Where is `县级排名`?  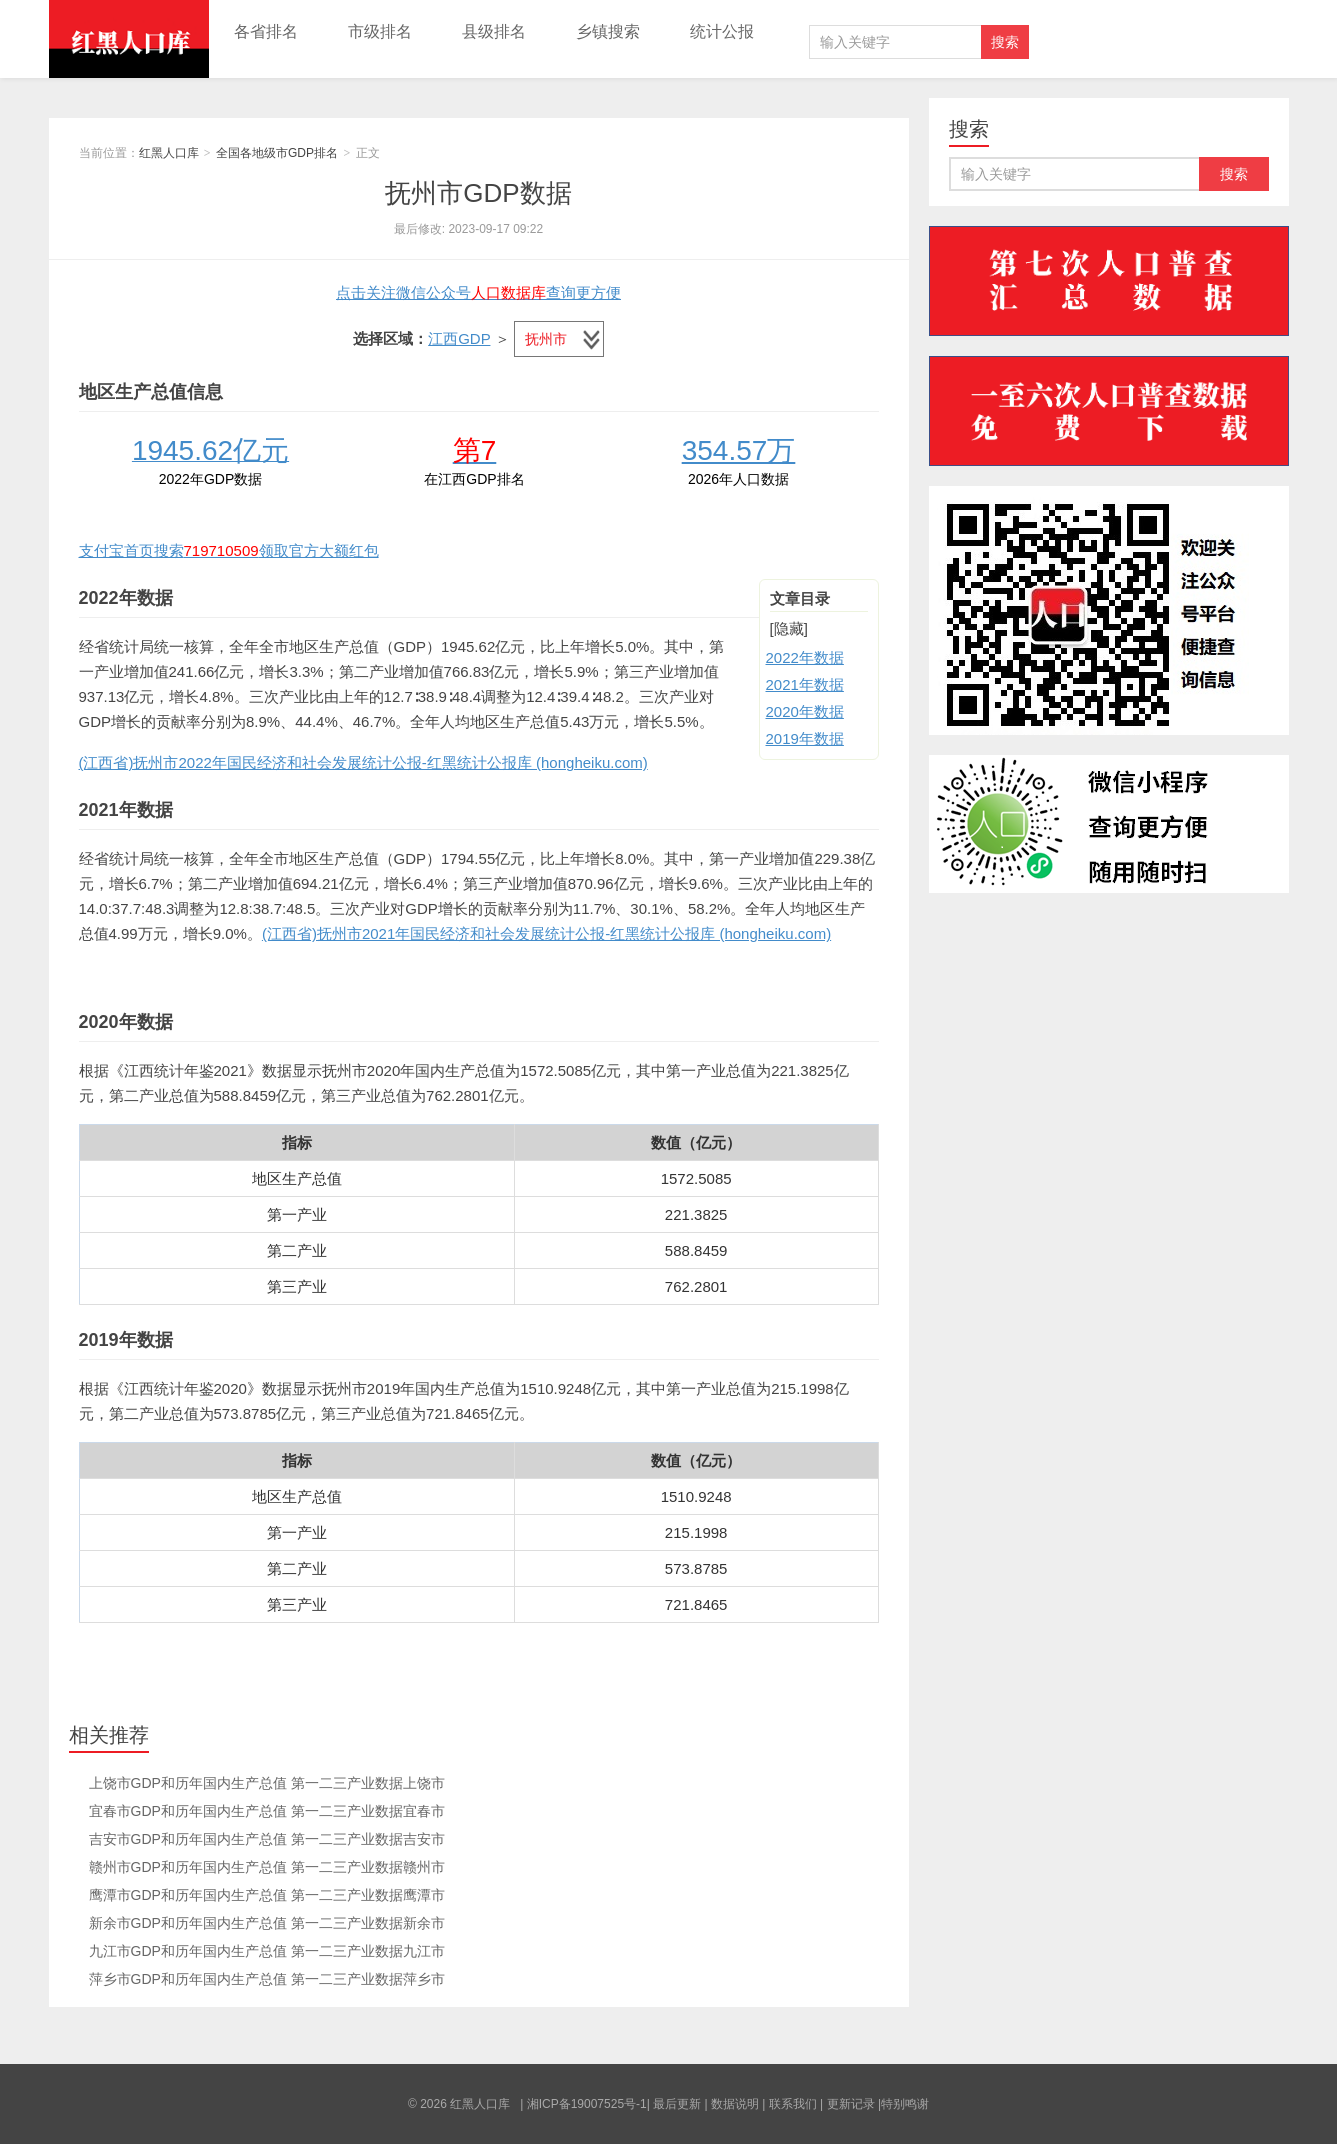 县级排名 is located at coordinates (494, 31).